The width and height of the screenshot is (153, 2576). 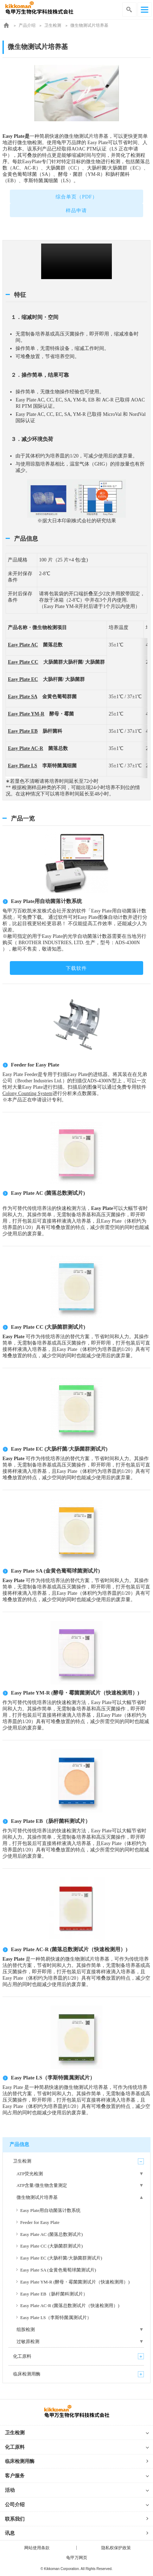 What do you see at coordinates (23, 731) in the screenshot?
I see `Easy Plate EB` at bounding box center [23, 731].